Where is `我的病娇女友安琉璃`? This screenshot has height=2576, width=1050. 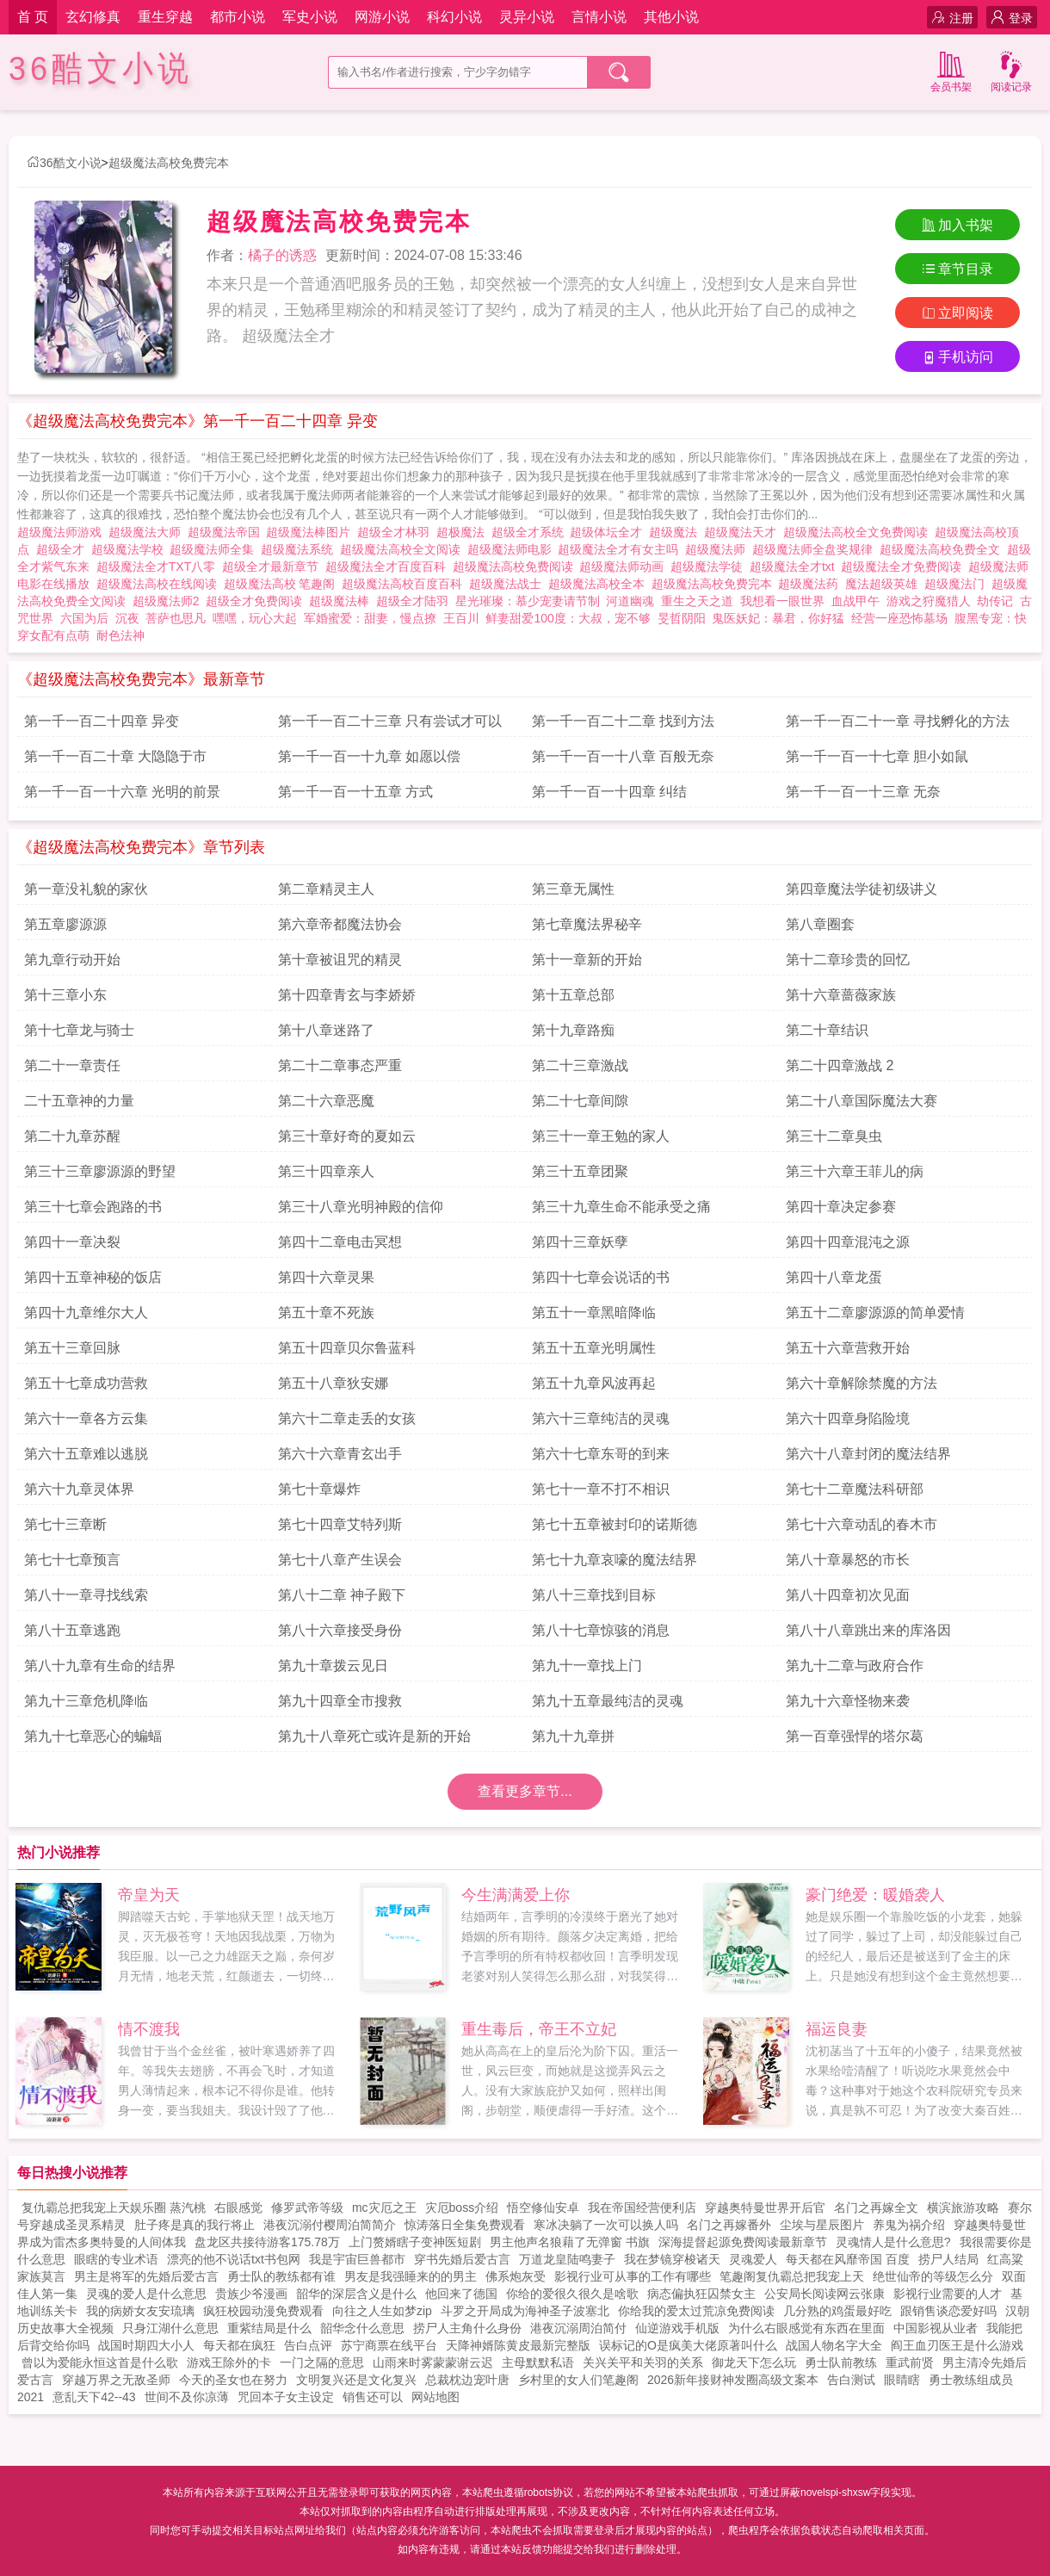 我的病娇女友安琉璃 is located at coordinates (140, 2311).